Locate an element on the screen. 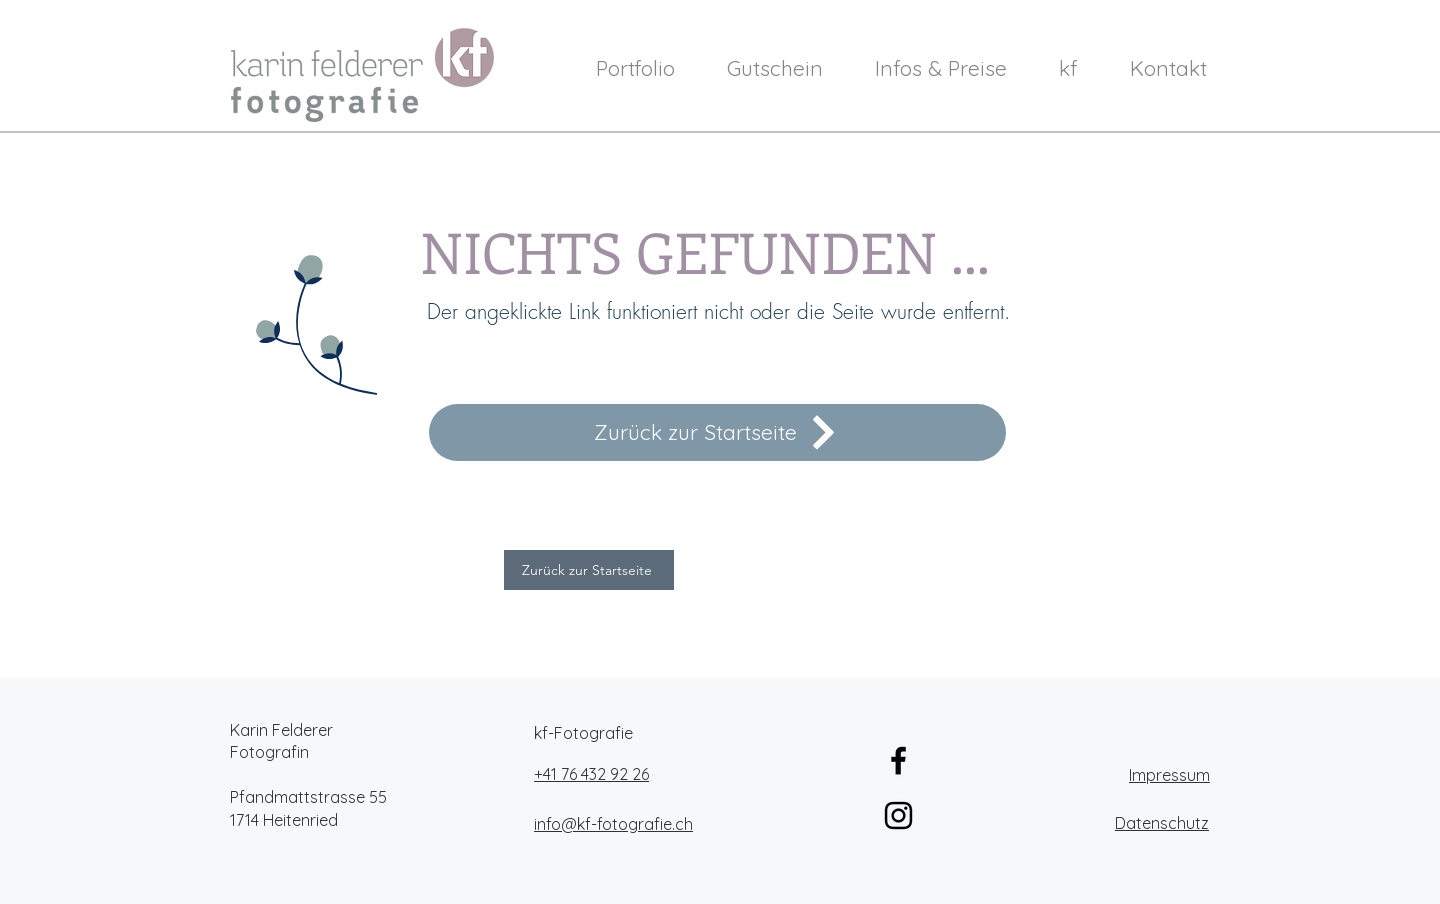 This screenshot has width=1440, height=904. [Schwarz Instagram Icon] is located at coordinates (898, 815).